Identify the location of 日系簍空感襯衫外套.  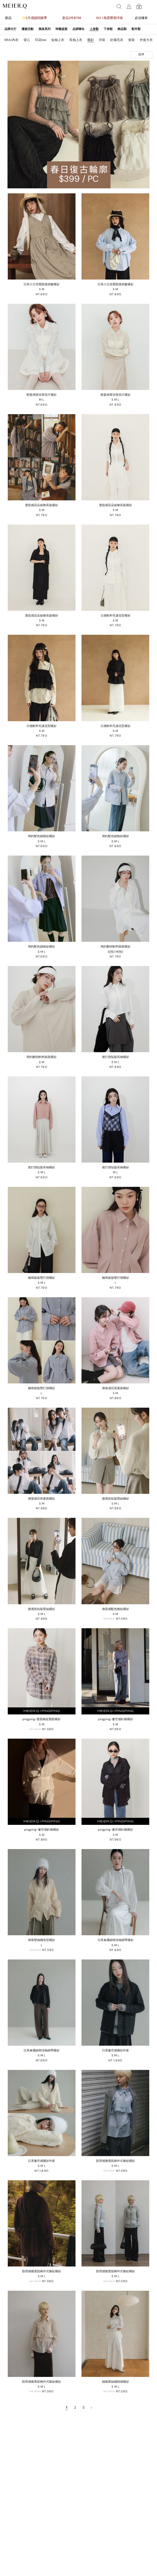
(115, 2050).